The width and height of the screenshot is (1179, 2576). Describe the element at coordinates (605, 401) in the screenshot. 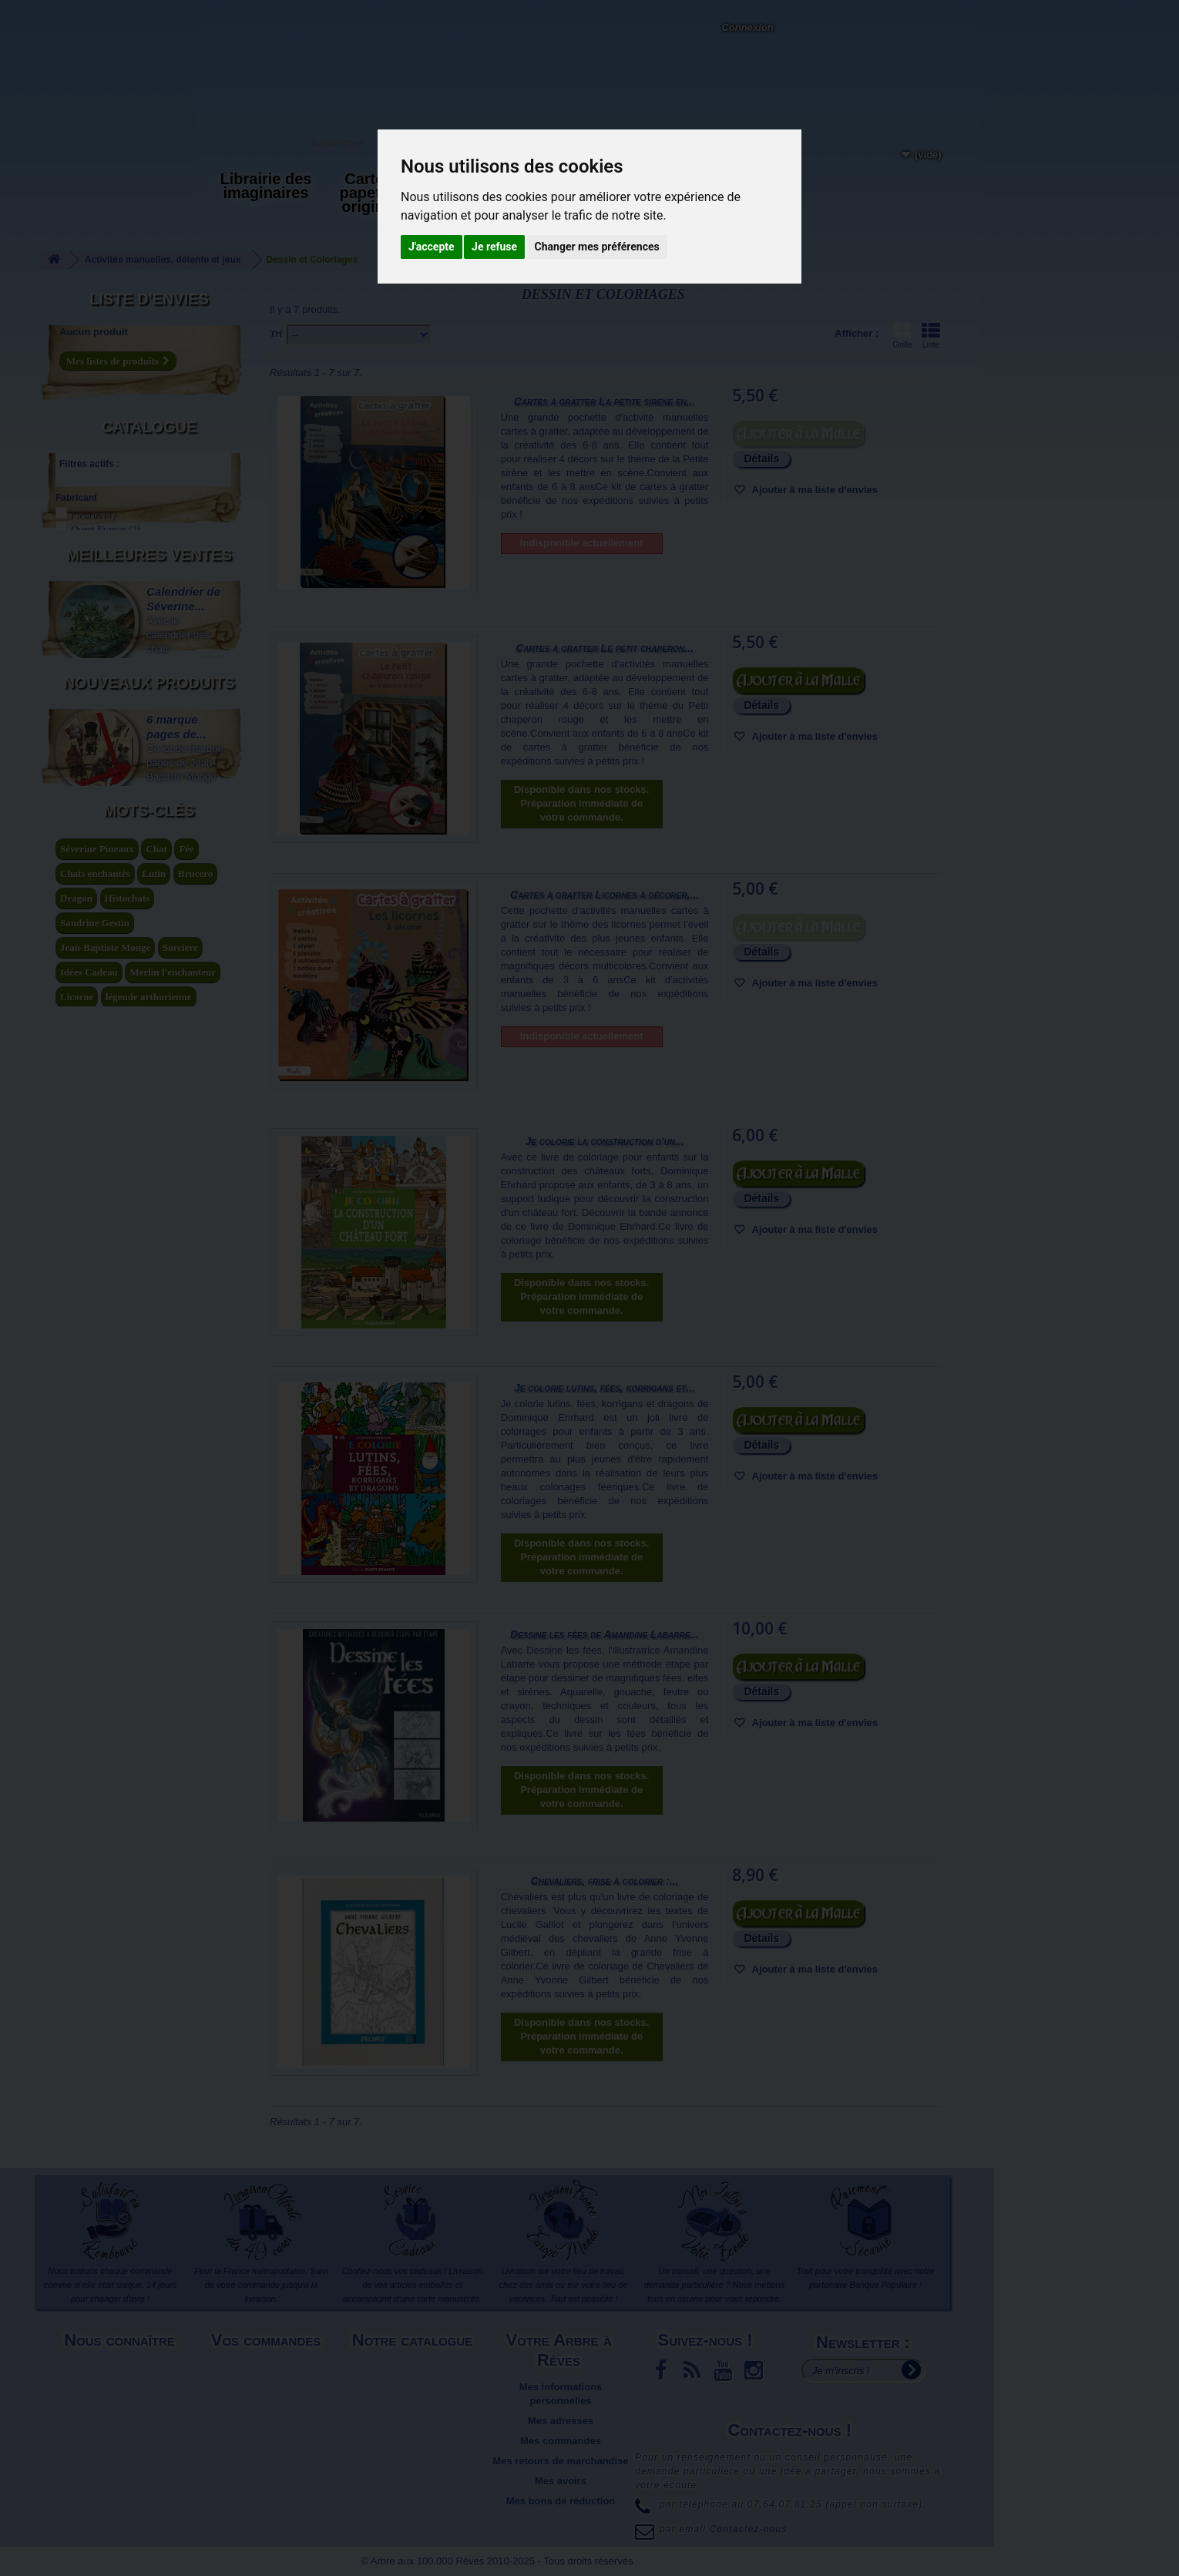

I see `Cartes à gratter La petite sirène en...` at that location.